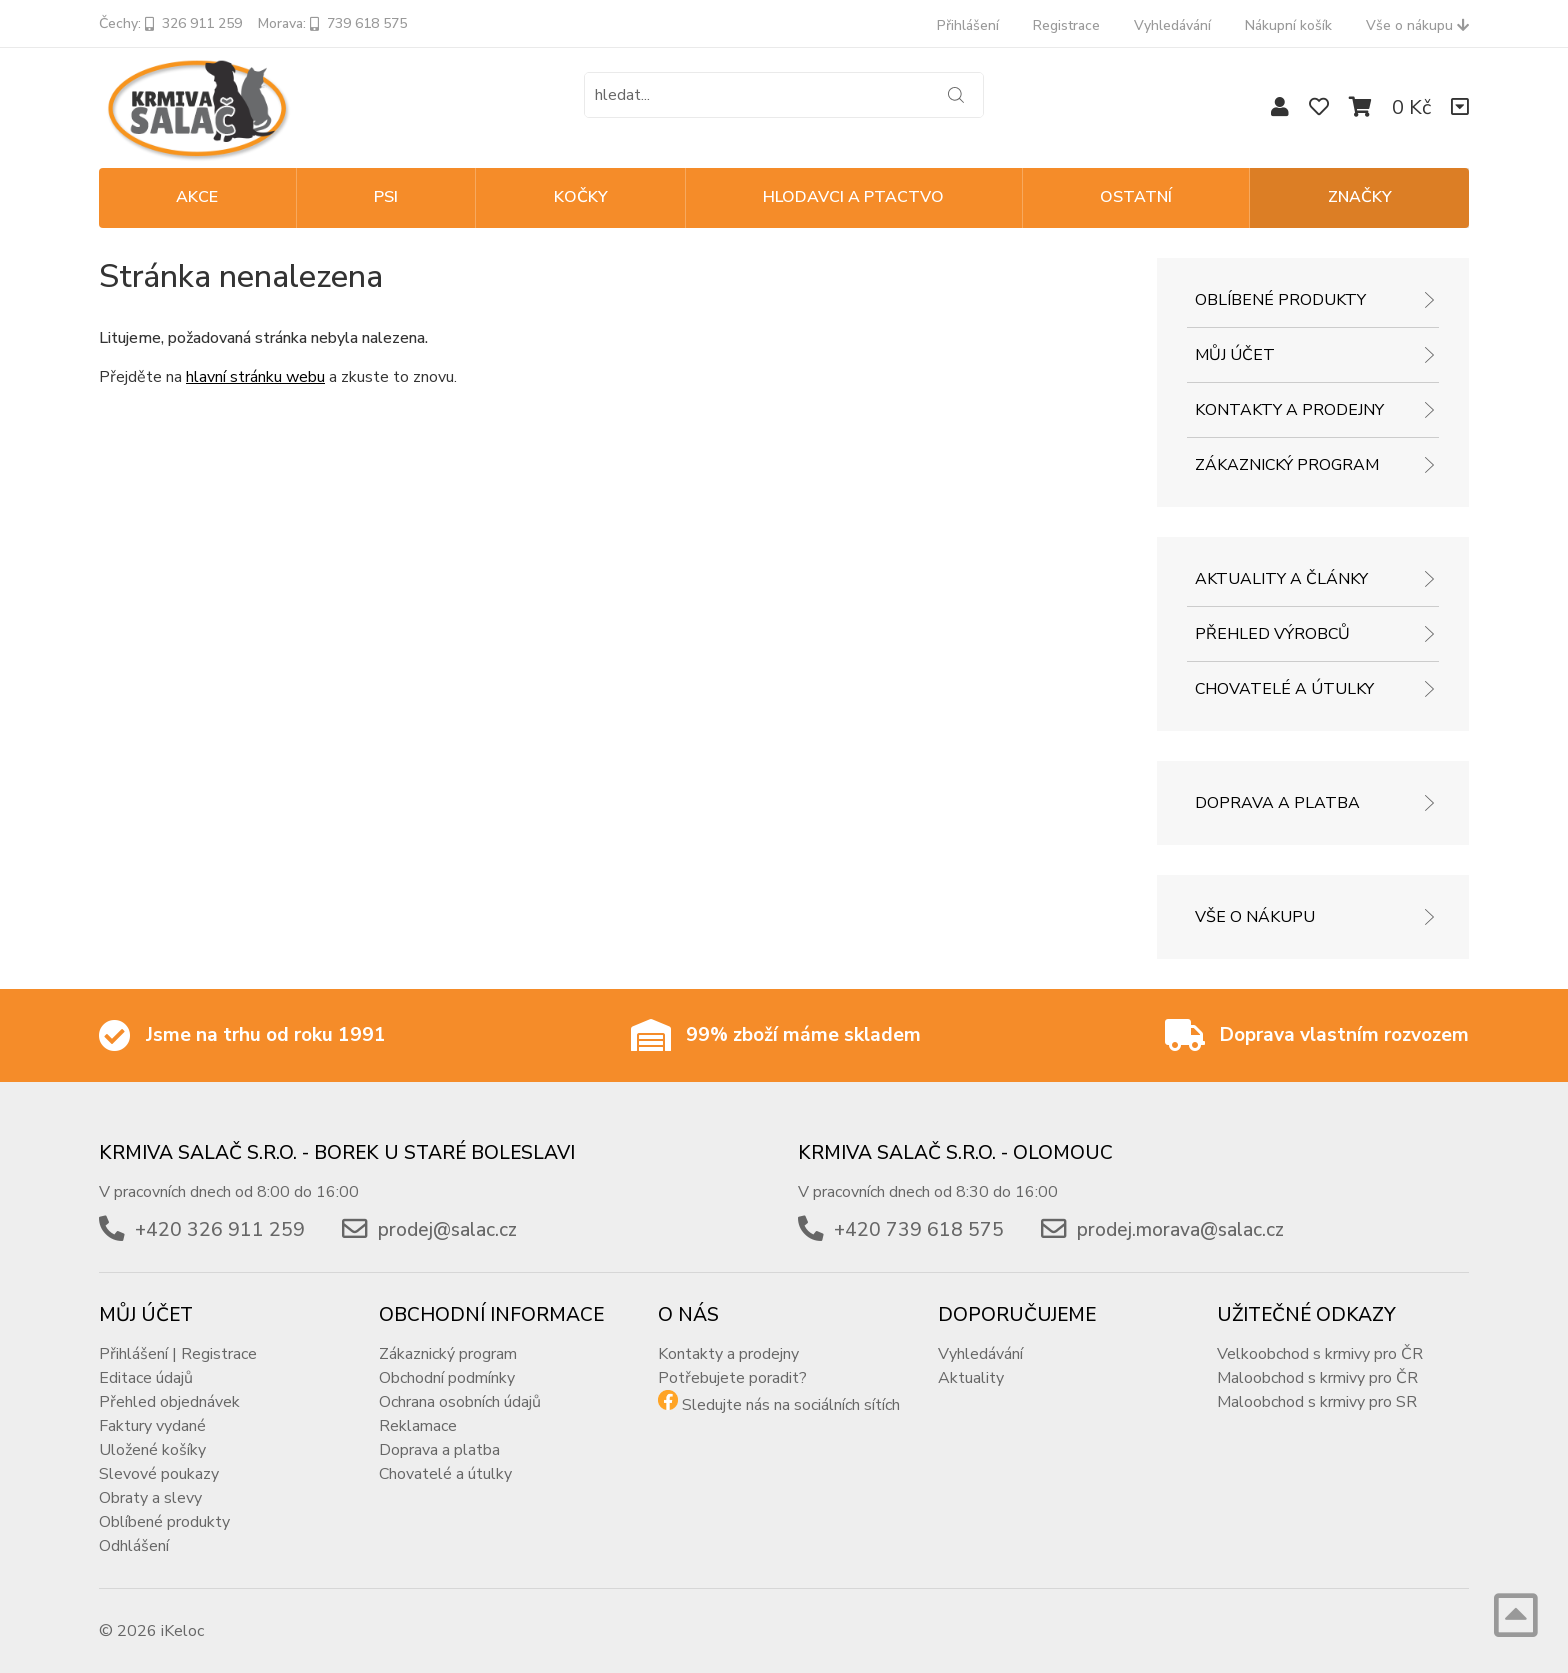  Describe the element at coordinates (152, 1426) in the screenshot. I see `Faktury vydané` at that location.